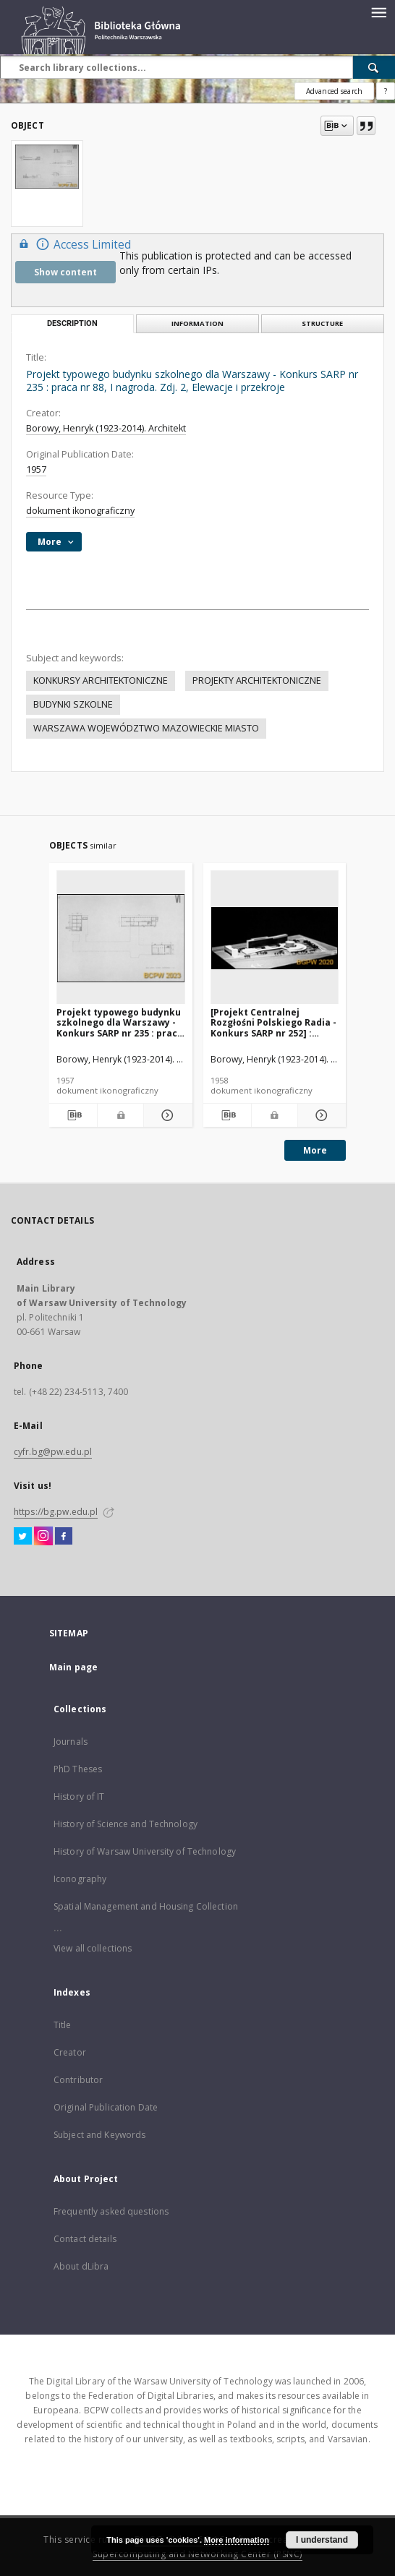 The width and height of the screenshot is (395, 2576). What do you see at coordinates (197, 323) in the screenshot?
I see `Information [tab]` at bounding box center [197, 323].